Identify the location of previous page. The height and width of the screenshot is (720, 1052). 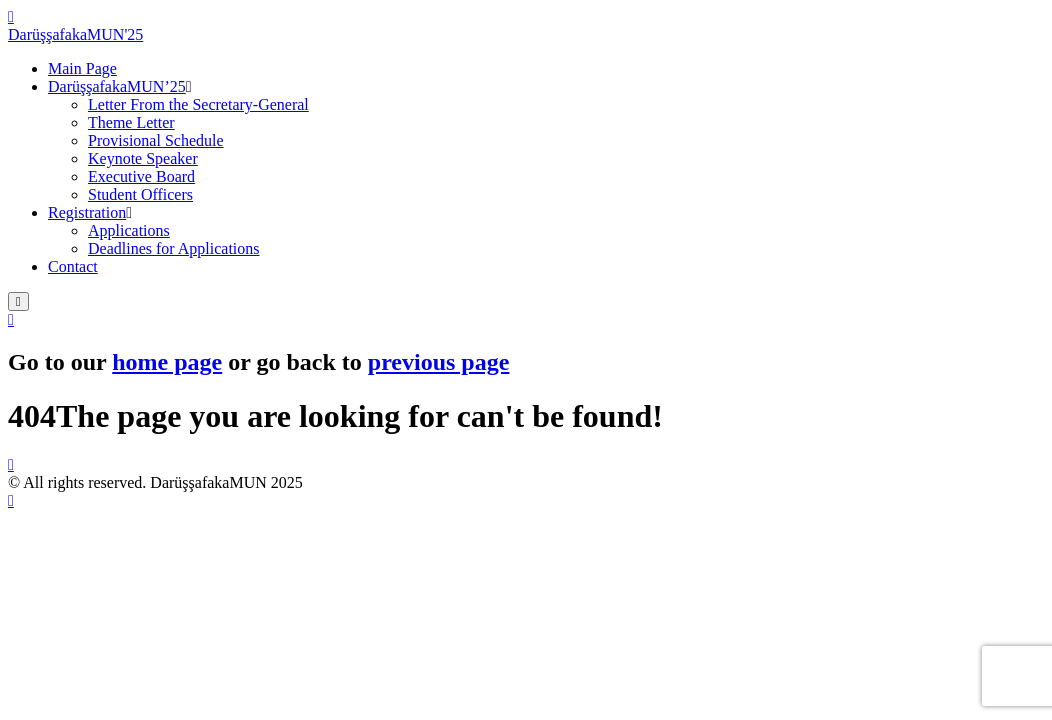
(439, 362).